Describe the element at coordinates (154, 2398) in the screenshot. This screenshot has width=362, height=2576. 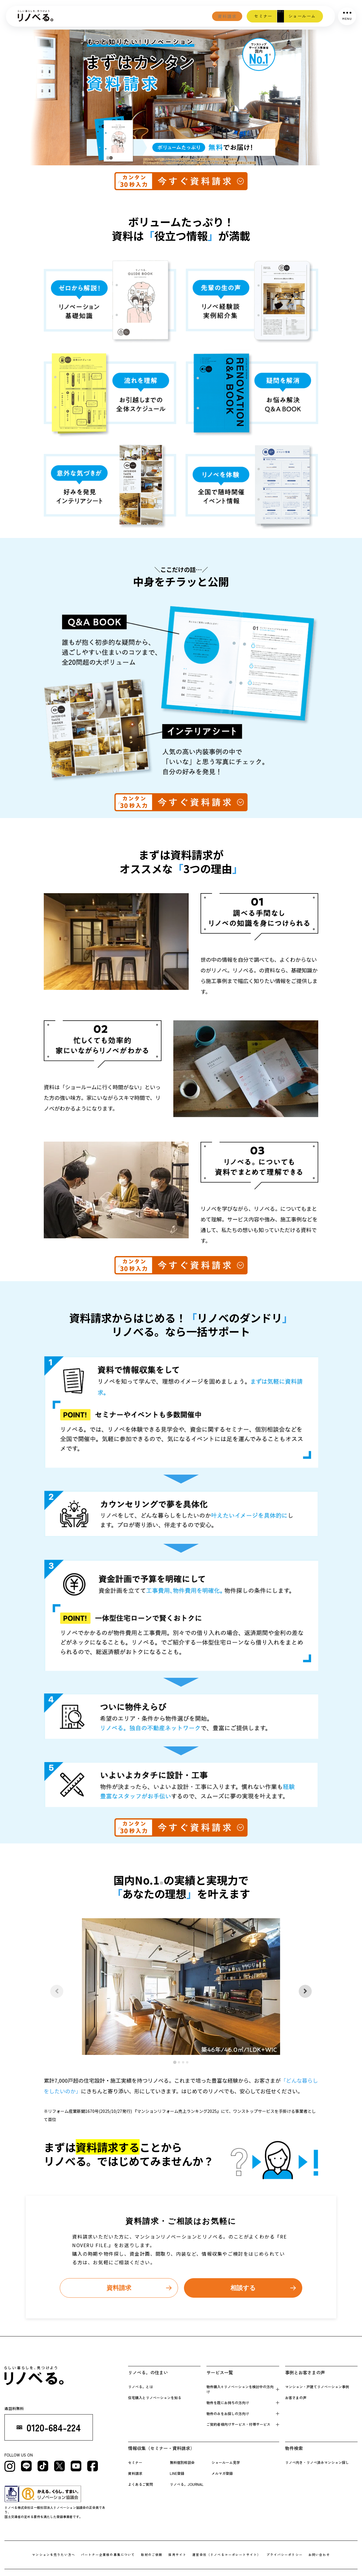
I see `住宅購入とリノベーションを知る` at that location.